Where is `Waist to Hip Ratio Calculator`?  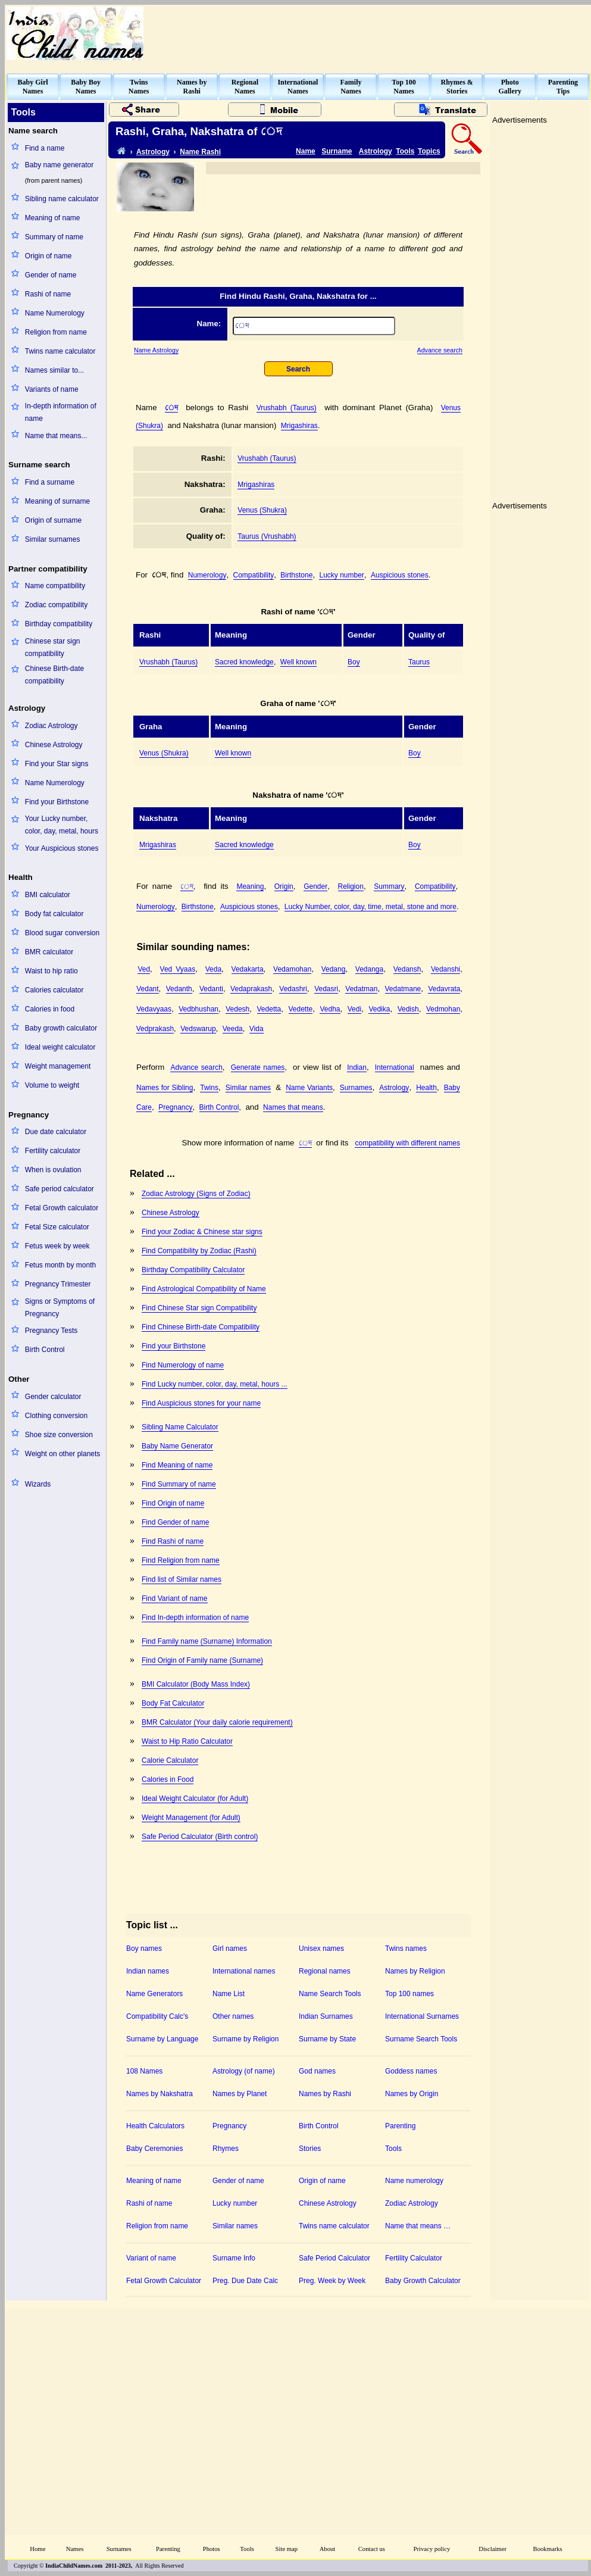 Waist to Hip Ratio Calculator is located at coordinates (187, 1741).